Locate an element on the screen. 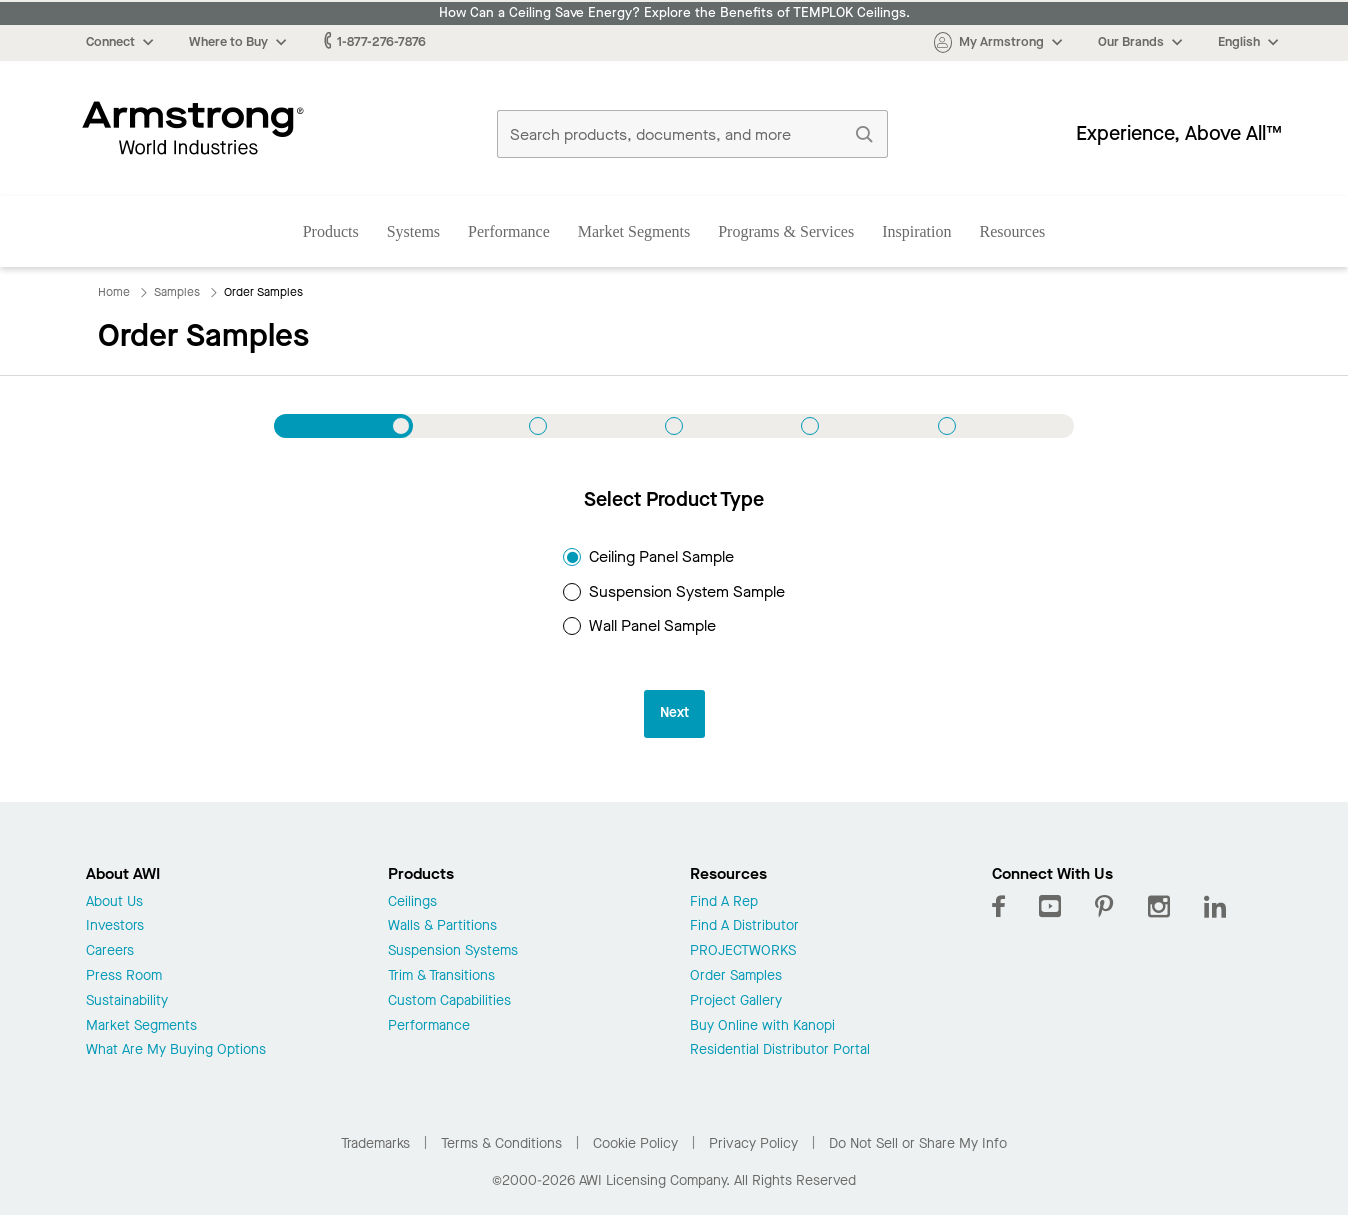  Do Not Sell or Share My Info is located at coordinates (918, 1143).